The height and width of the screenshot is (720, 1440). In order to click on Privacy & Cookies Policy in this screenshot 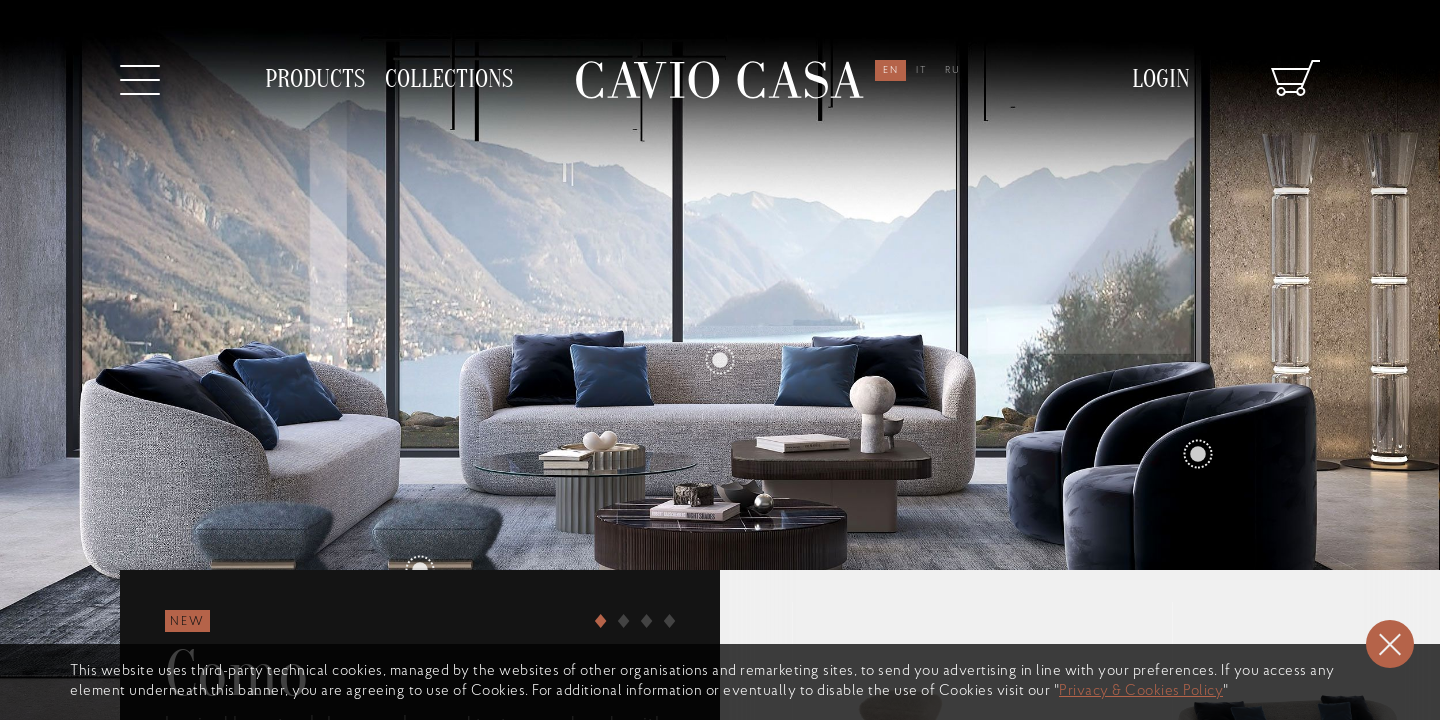, I will do `click(1141, 691)`.